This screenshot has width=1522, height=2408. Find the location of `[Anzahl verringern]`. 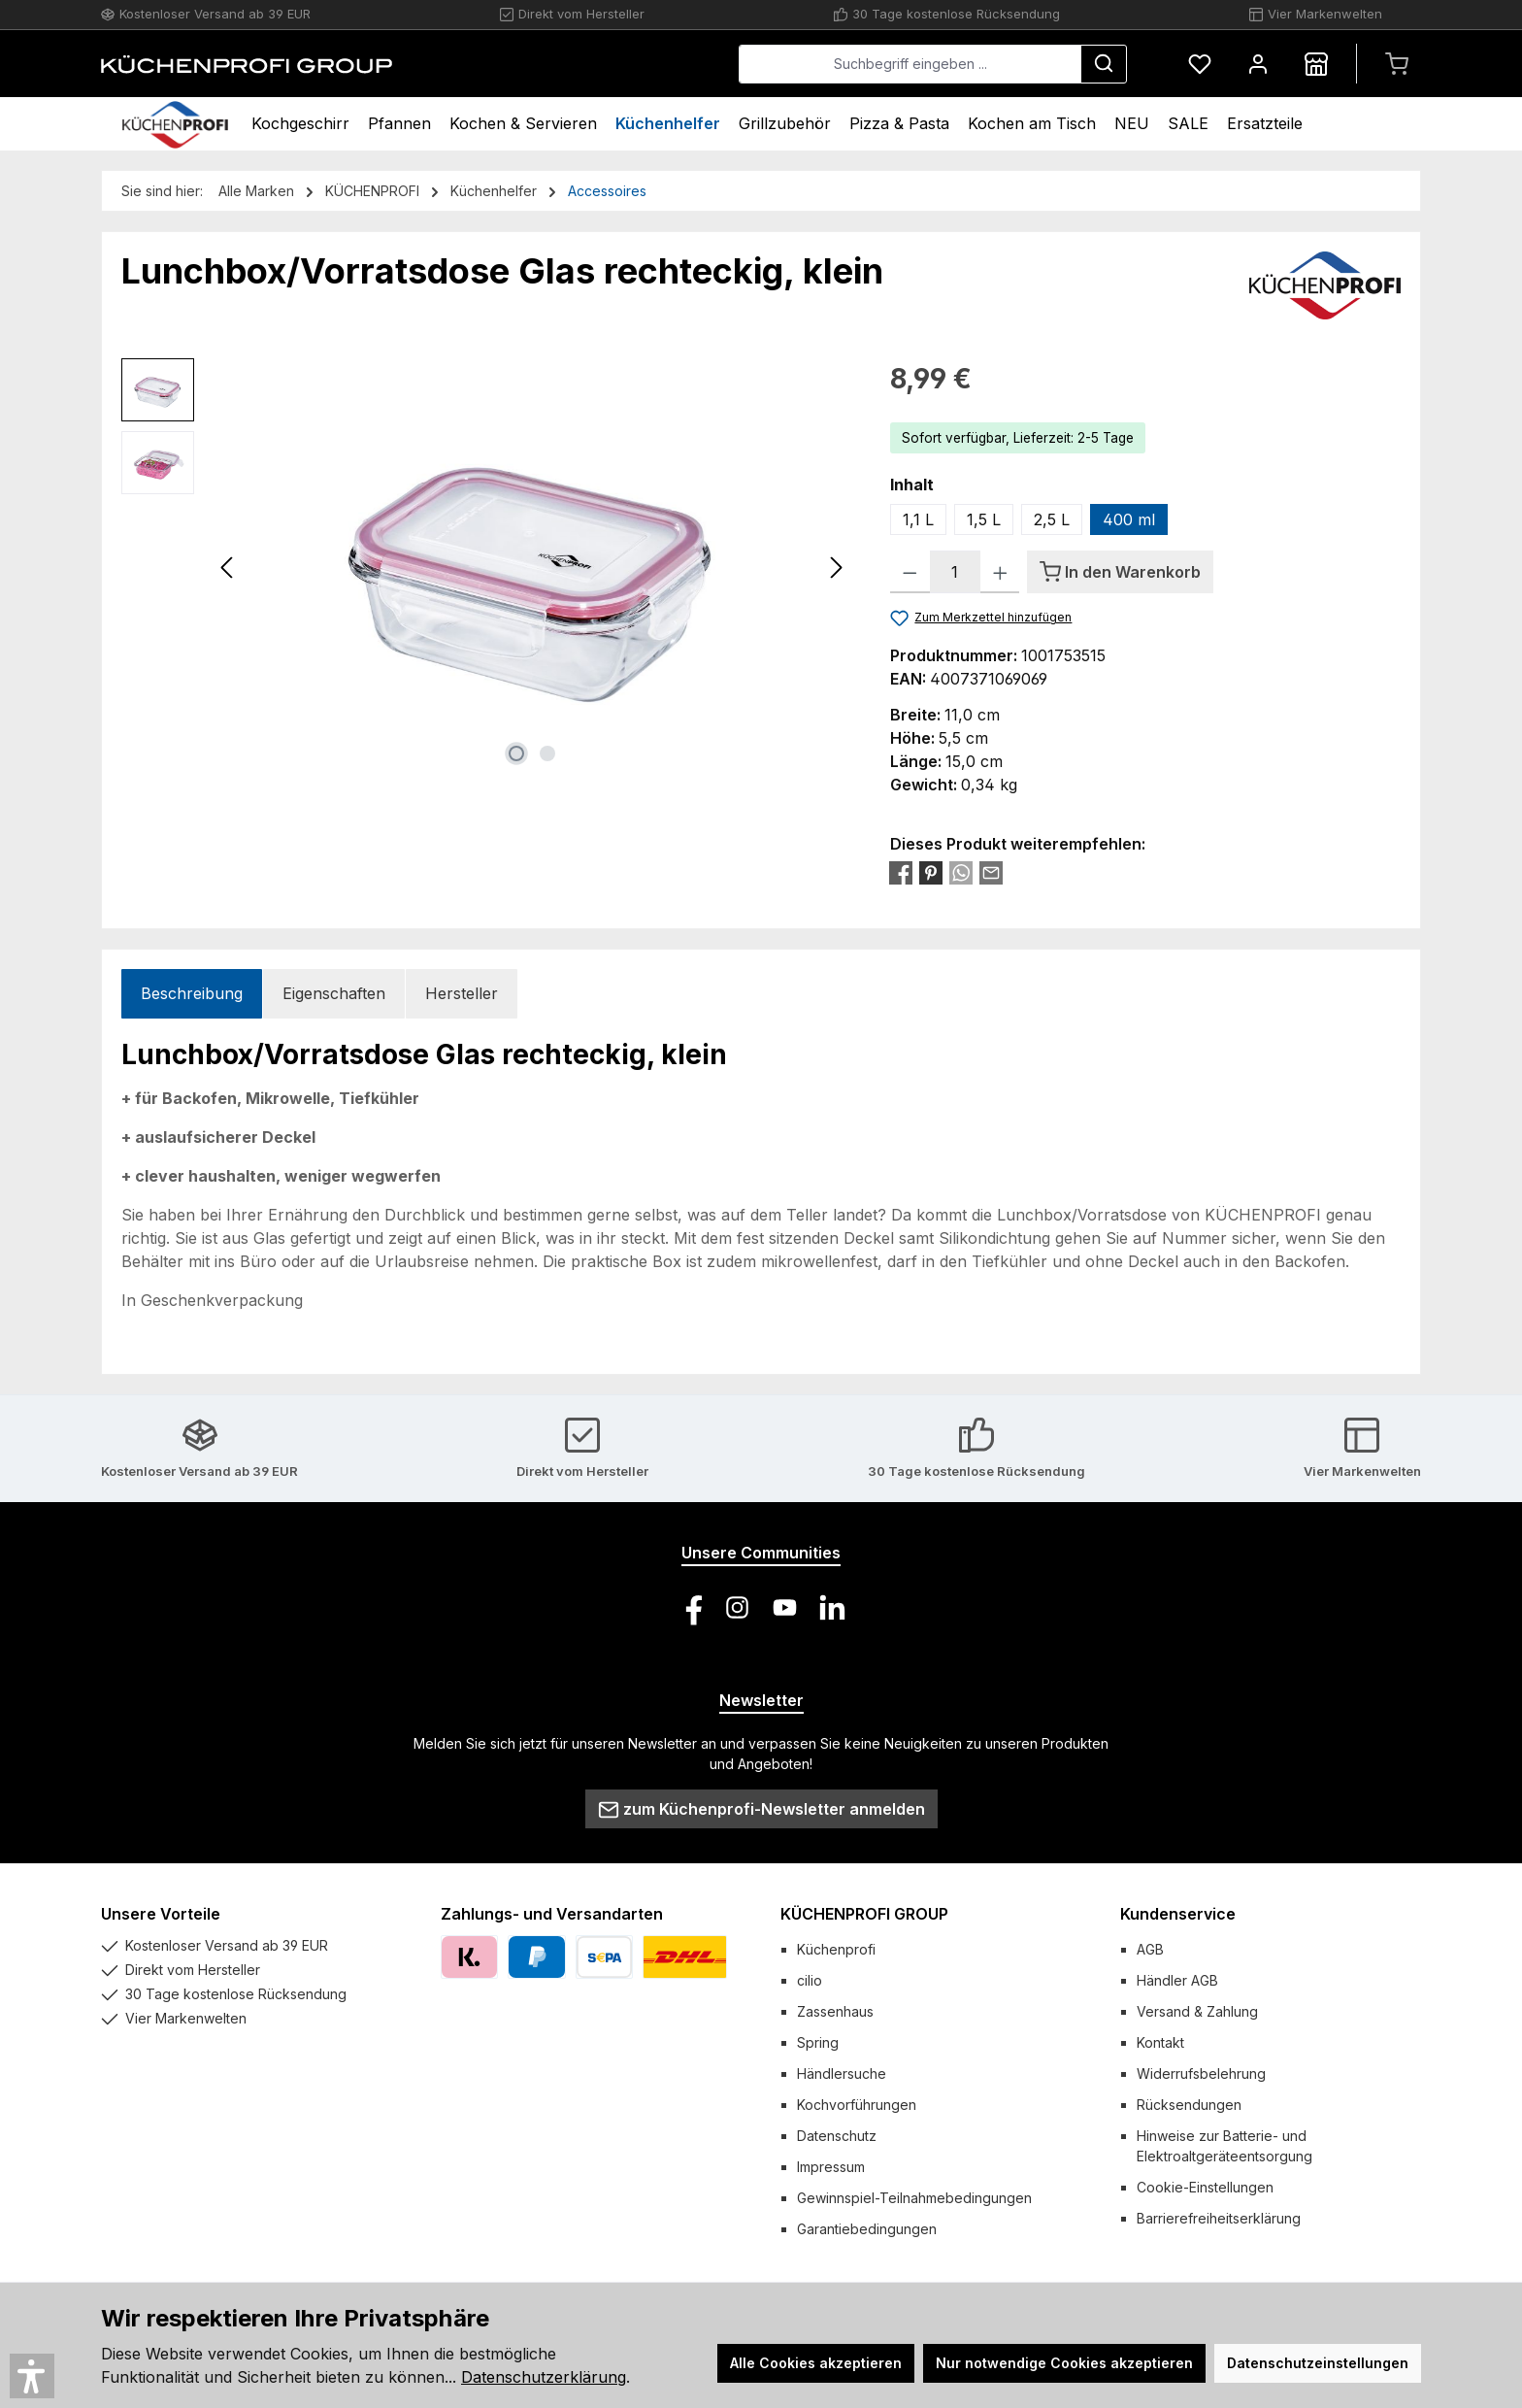

[Anzahl verringern] is located at coordinates (910, 572).